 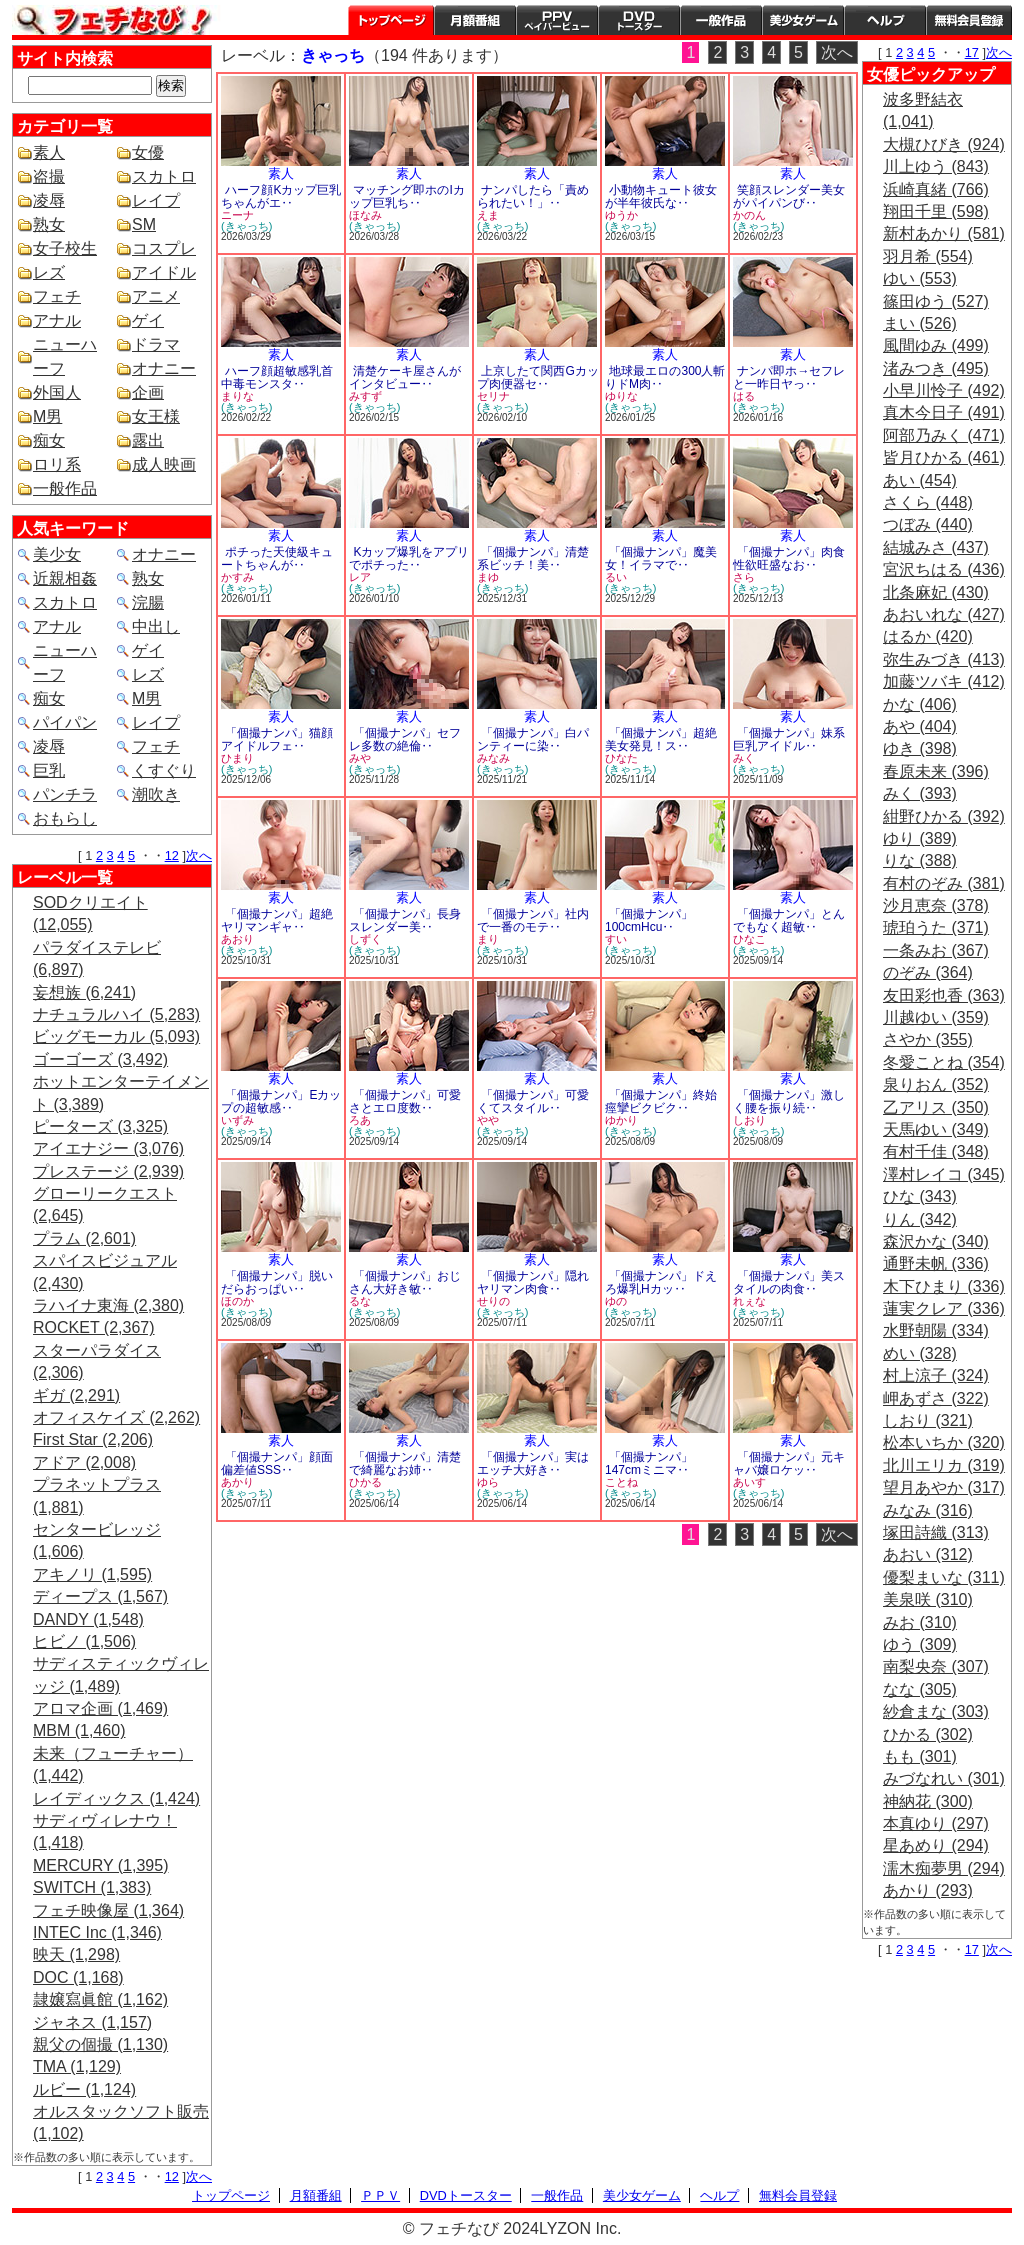 I want to click on 「個撮ナンパ」美スタイルの肉食‥, so click(x=789, y=1282).